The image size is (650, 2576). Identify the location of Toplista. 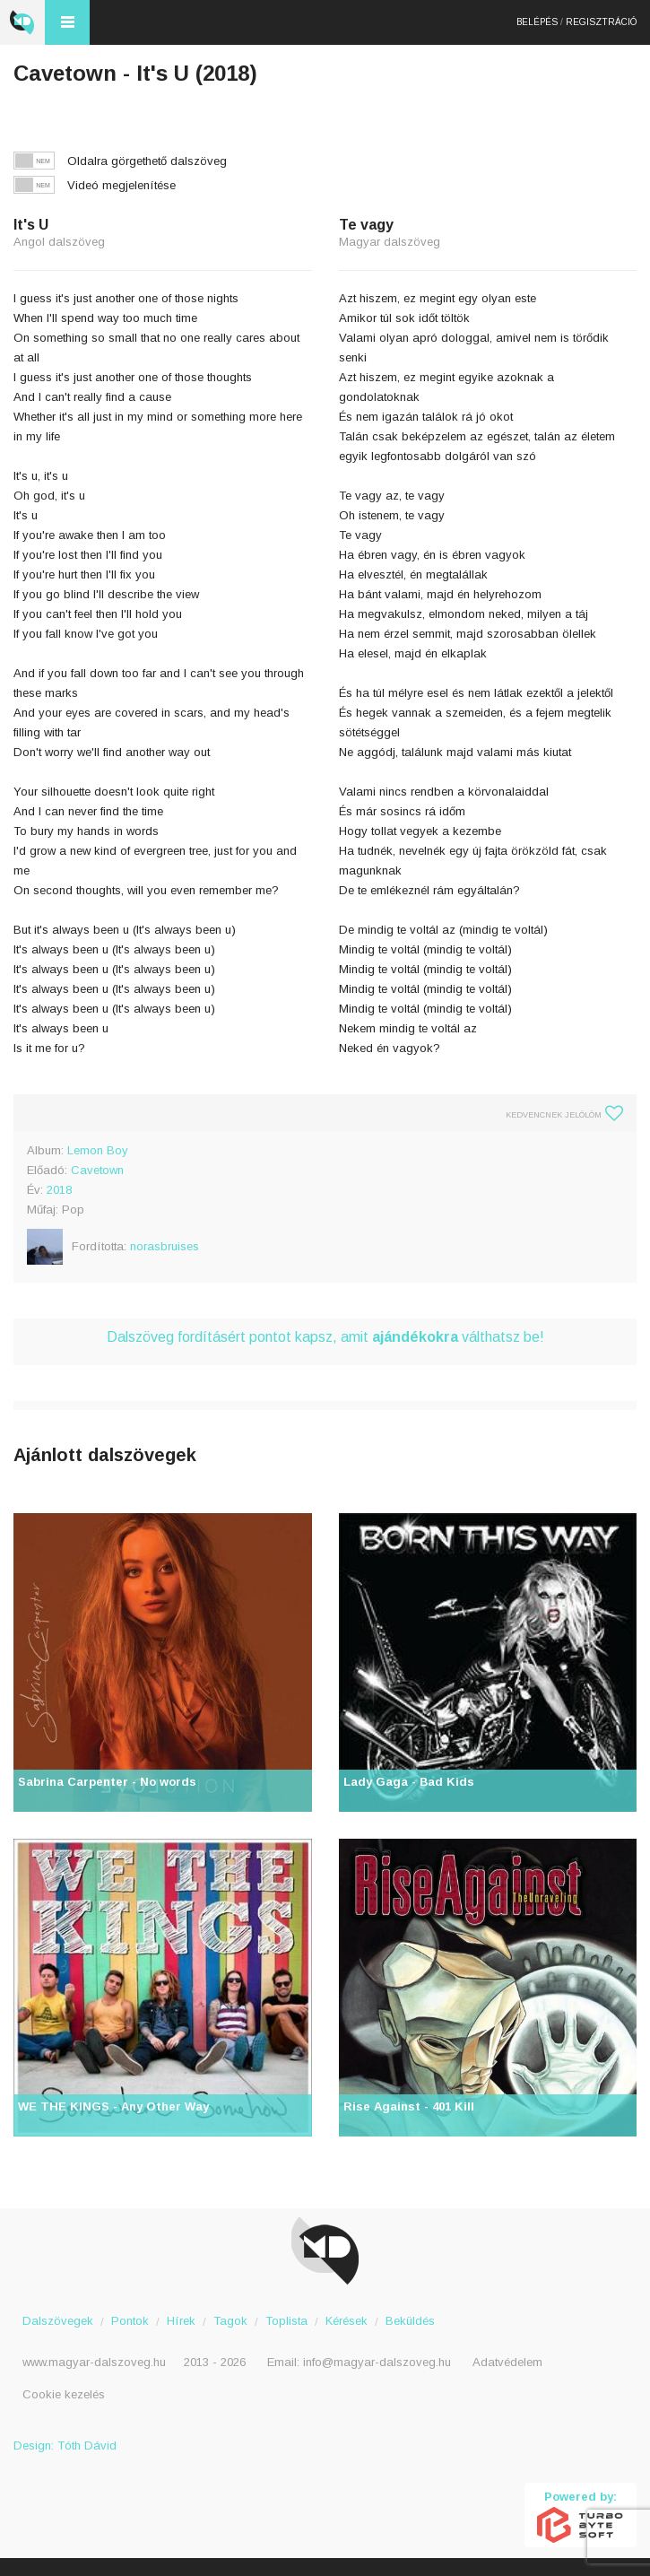
(286, 2321).